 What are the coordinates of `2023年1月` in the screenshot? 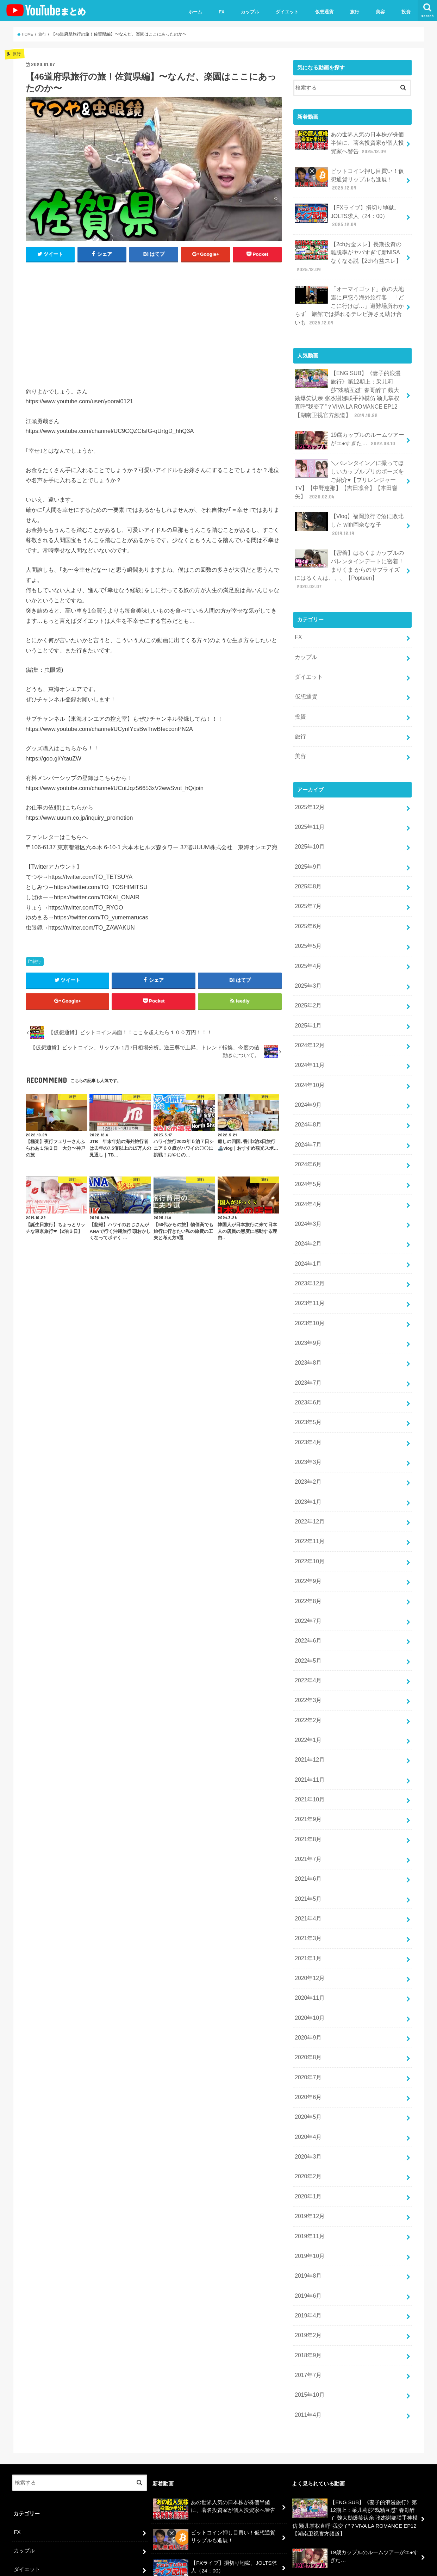 It's located at (307, 1408).